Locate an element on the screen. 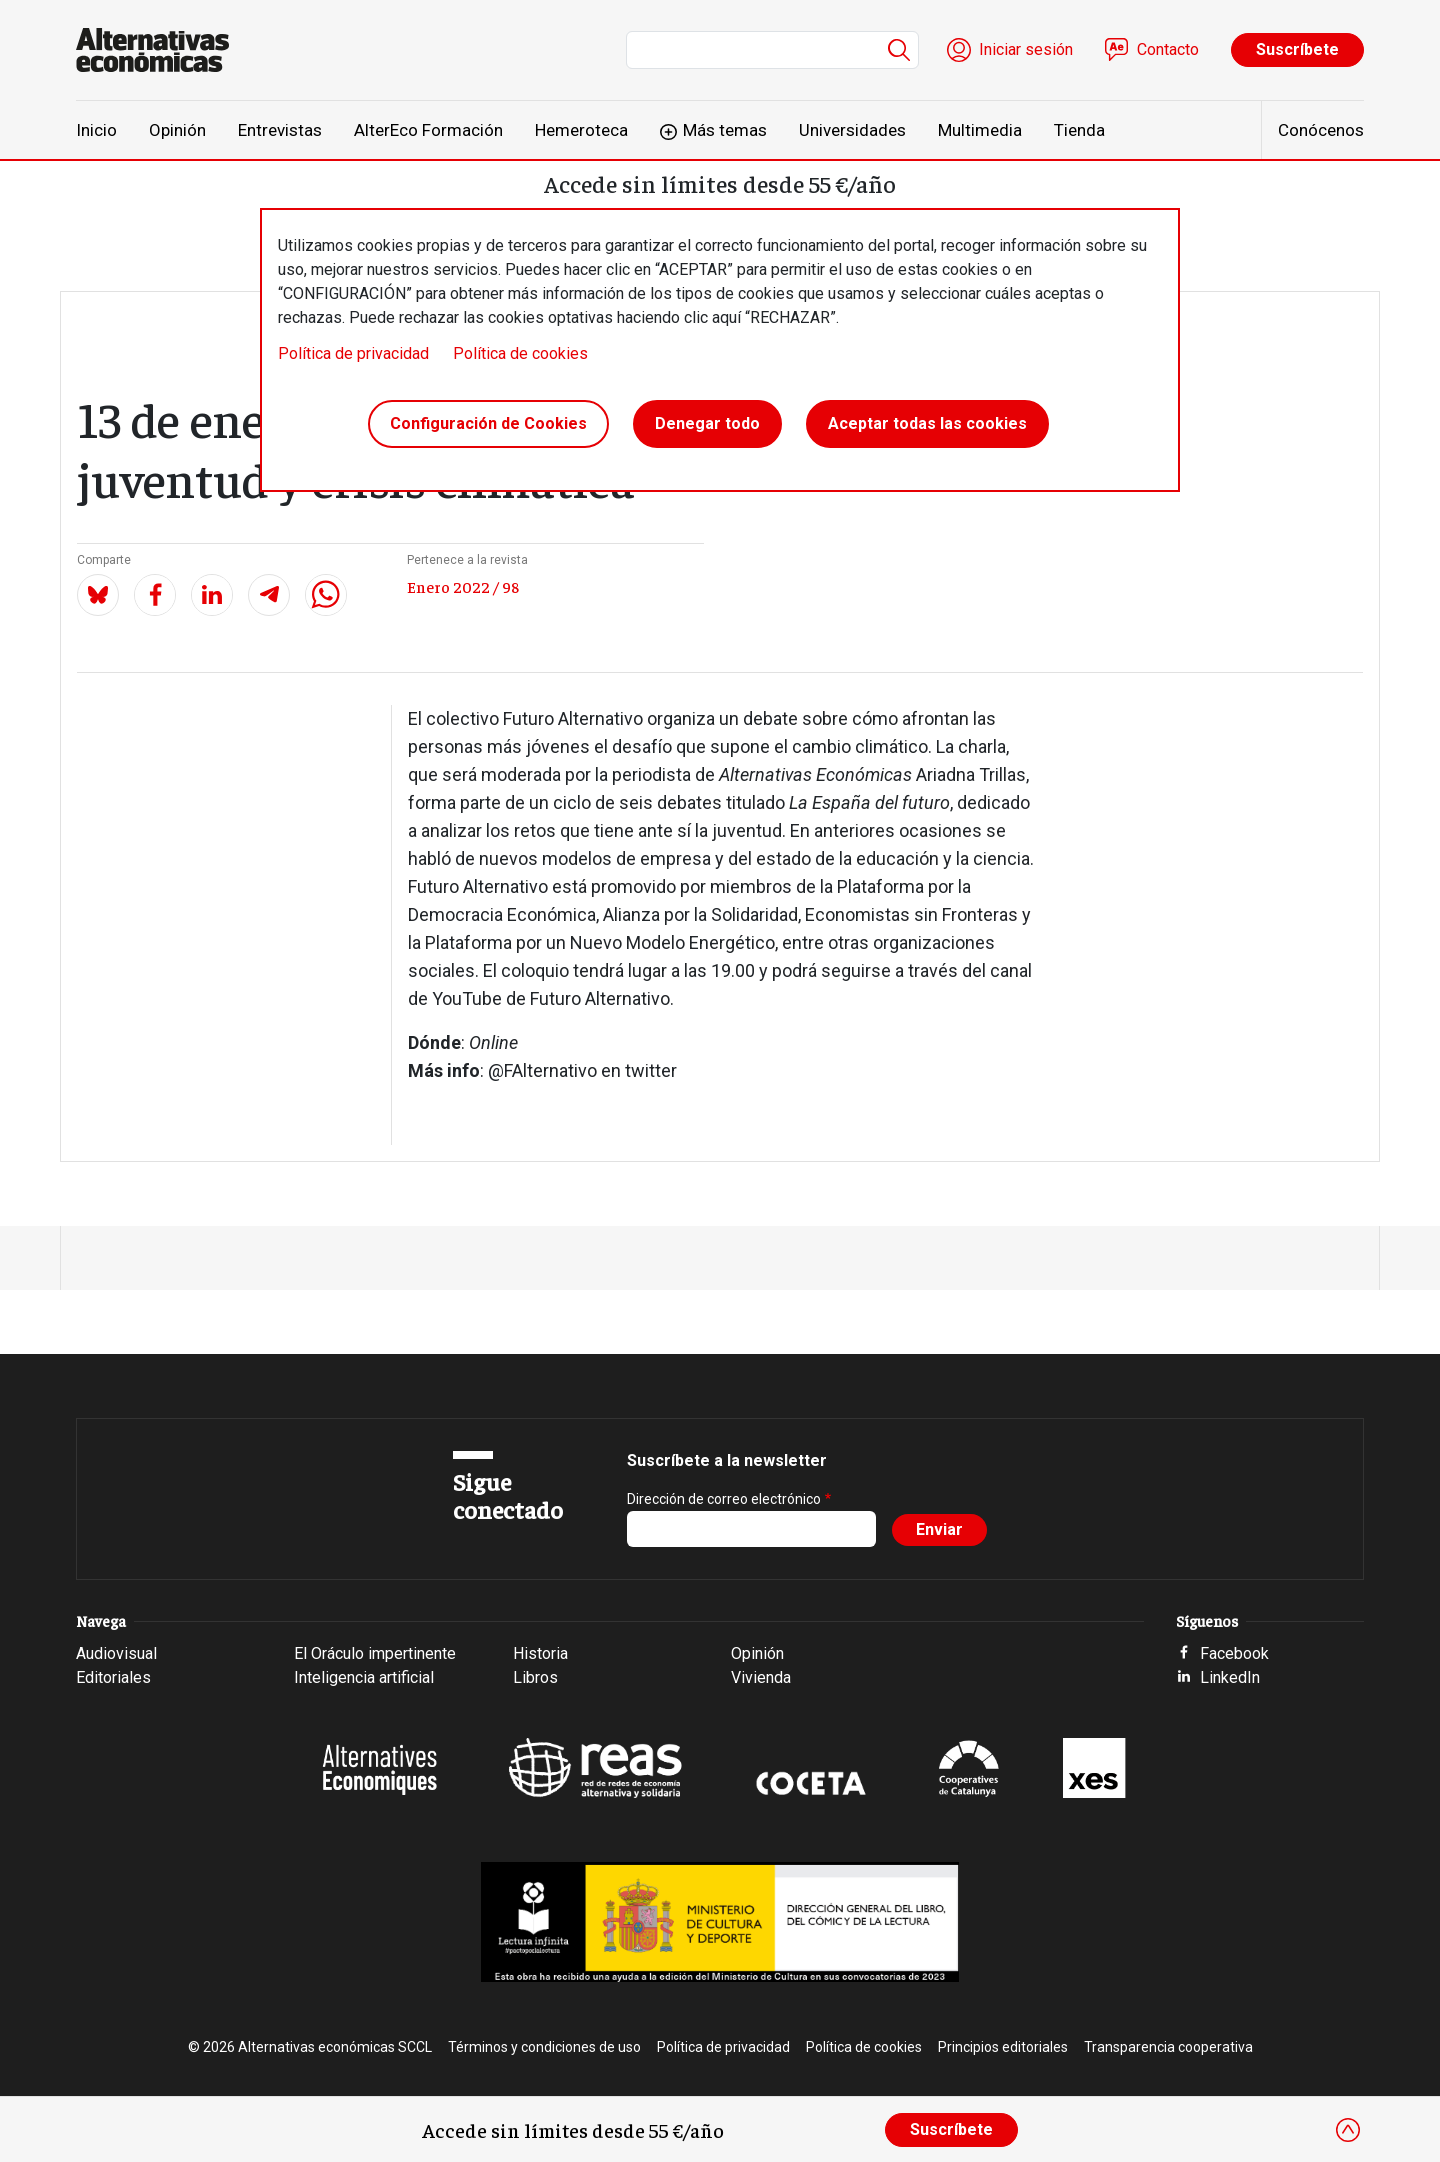 The image size is (1440, 2162). Configuración de Cookies is located at coordinates (488, 423).